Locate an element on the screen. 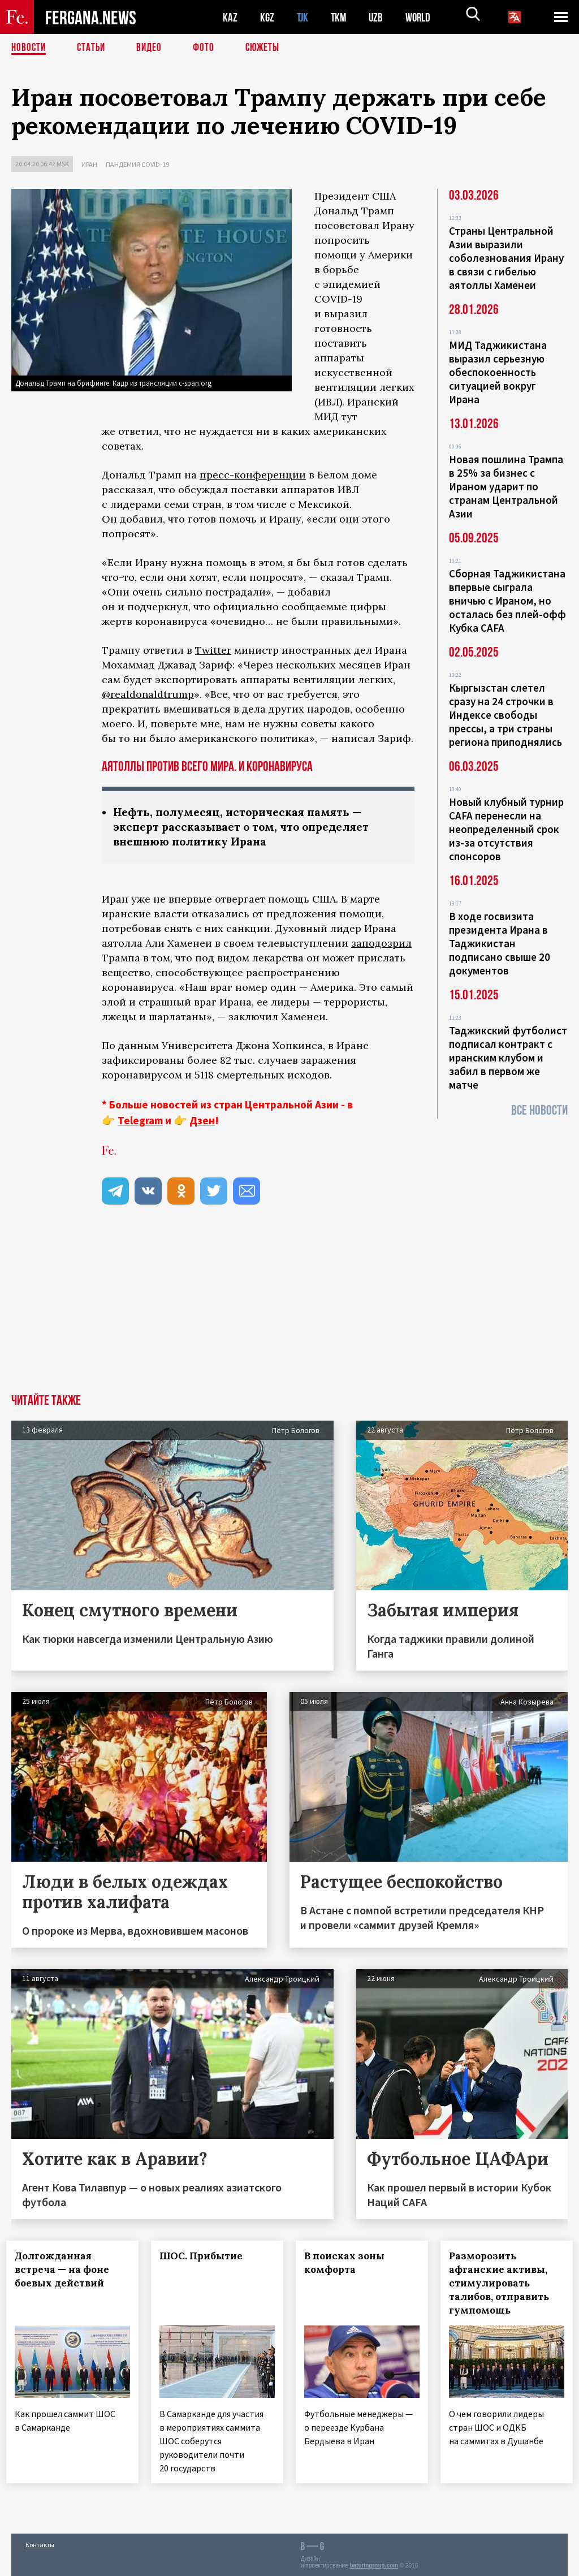 The image size is (579, 2576). Долгожданная встреча — на фоне боевых действий is located at coordinates (67, 2271).